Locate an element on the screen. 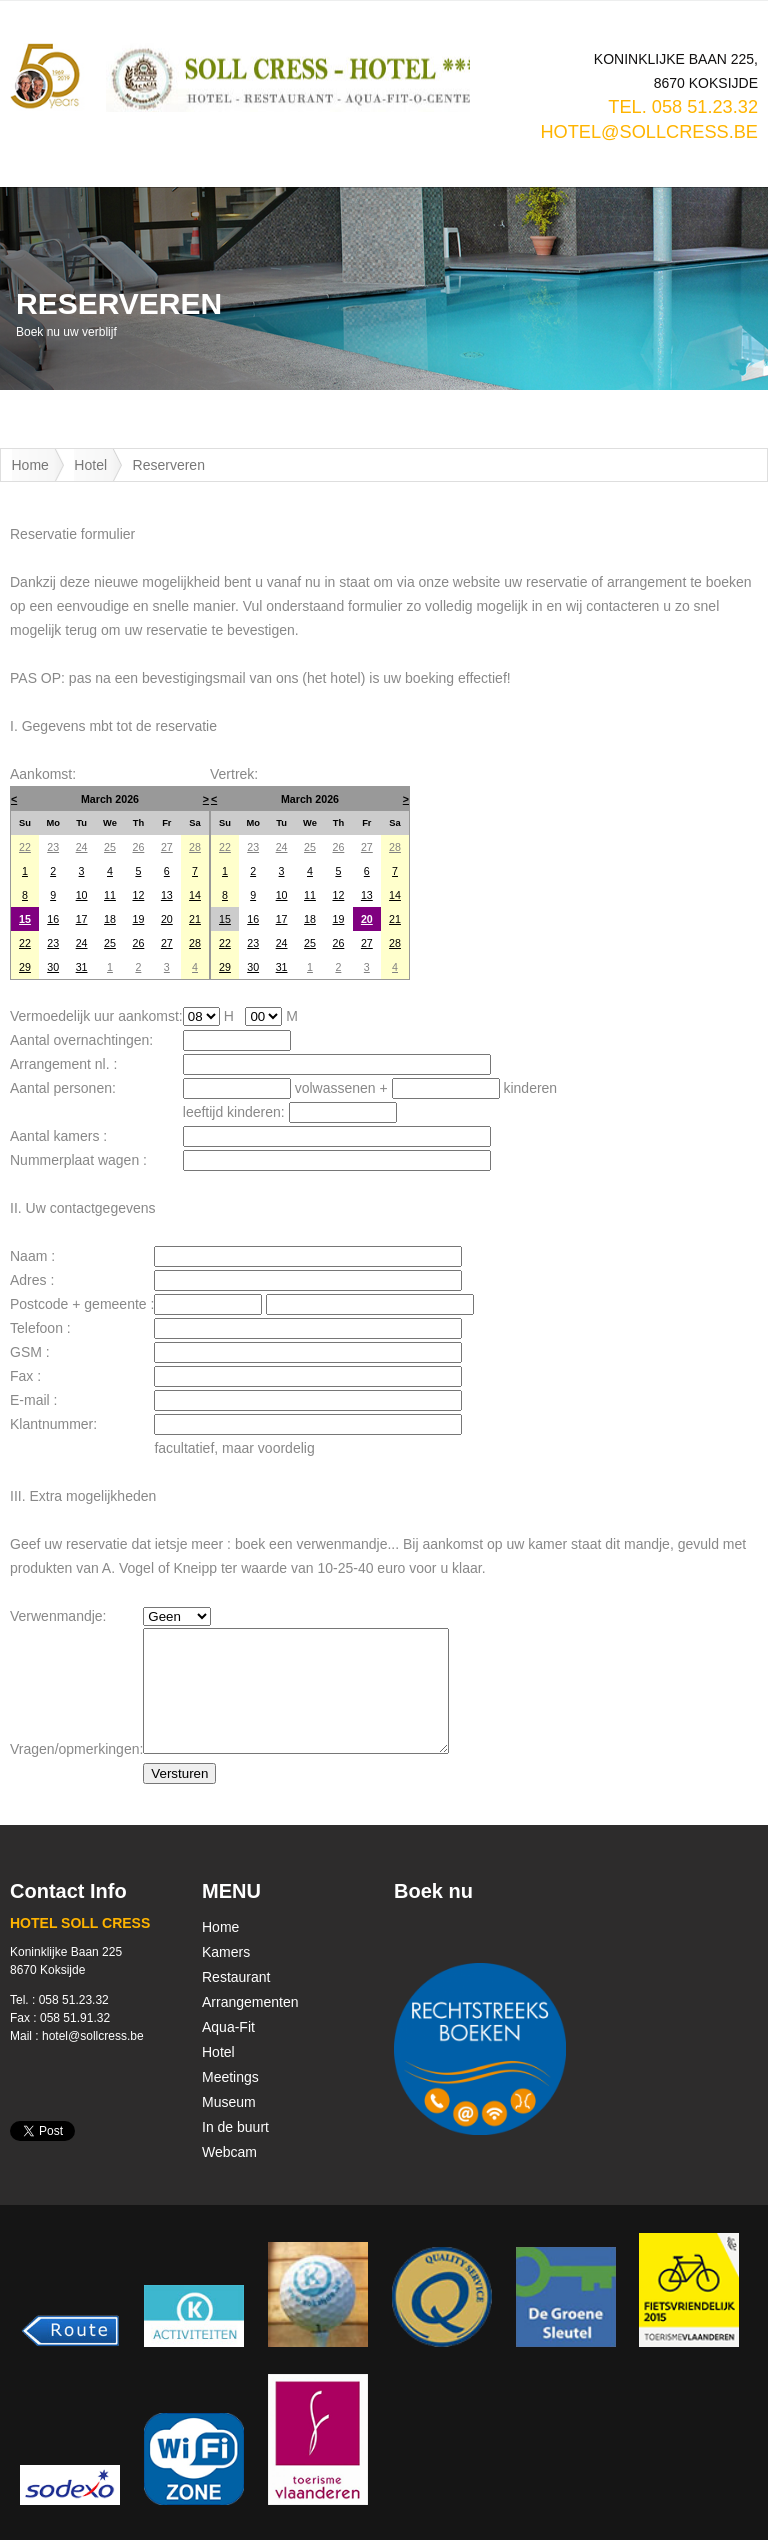 This screenshot has width=768, height=2540. Arrangementen is located at coordinates (250, 2002).